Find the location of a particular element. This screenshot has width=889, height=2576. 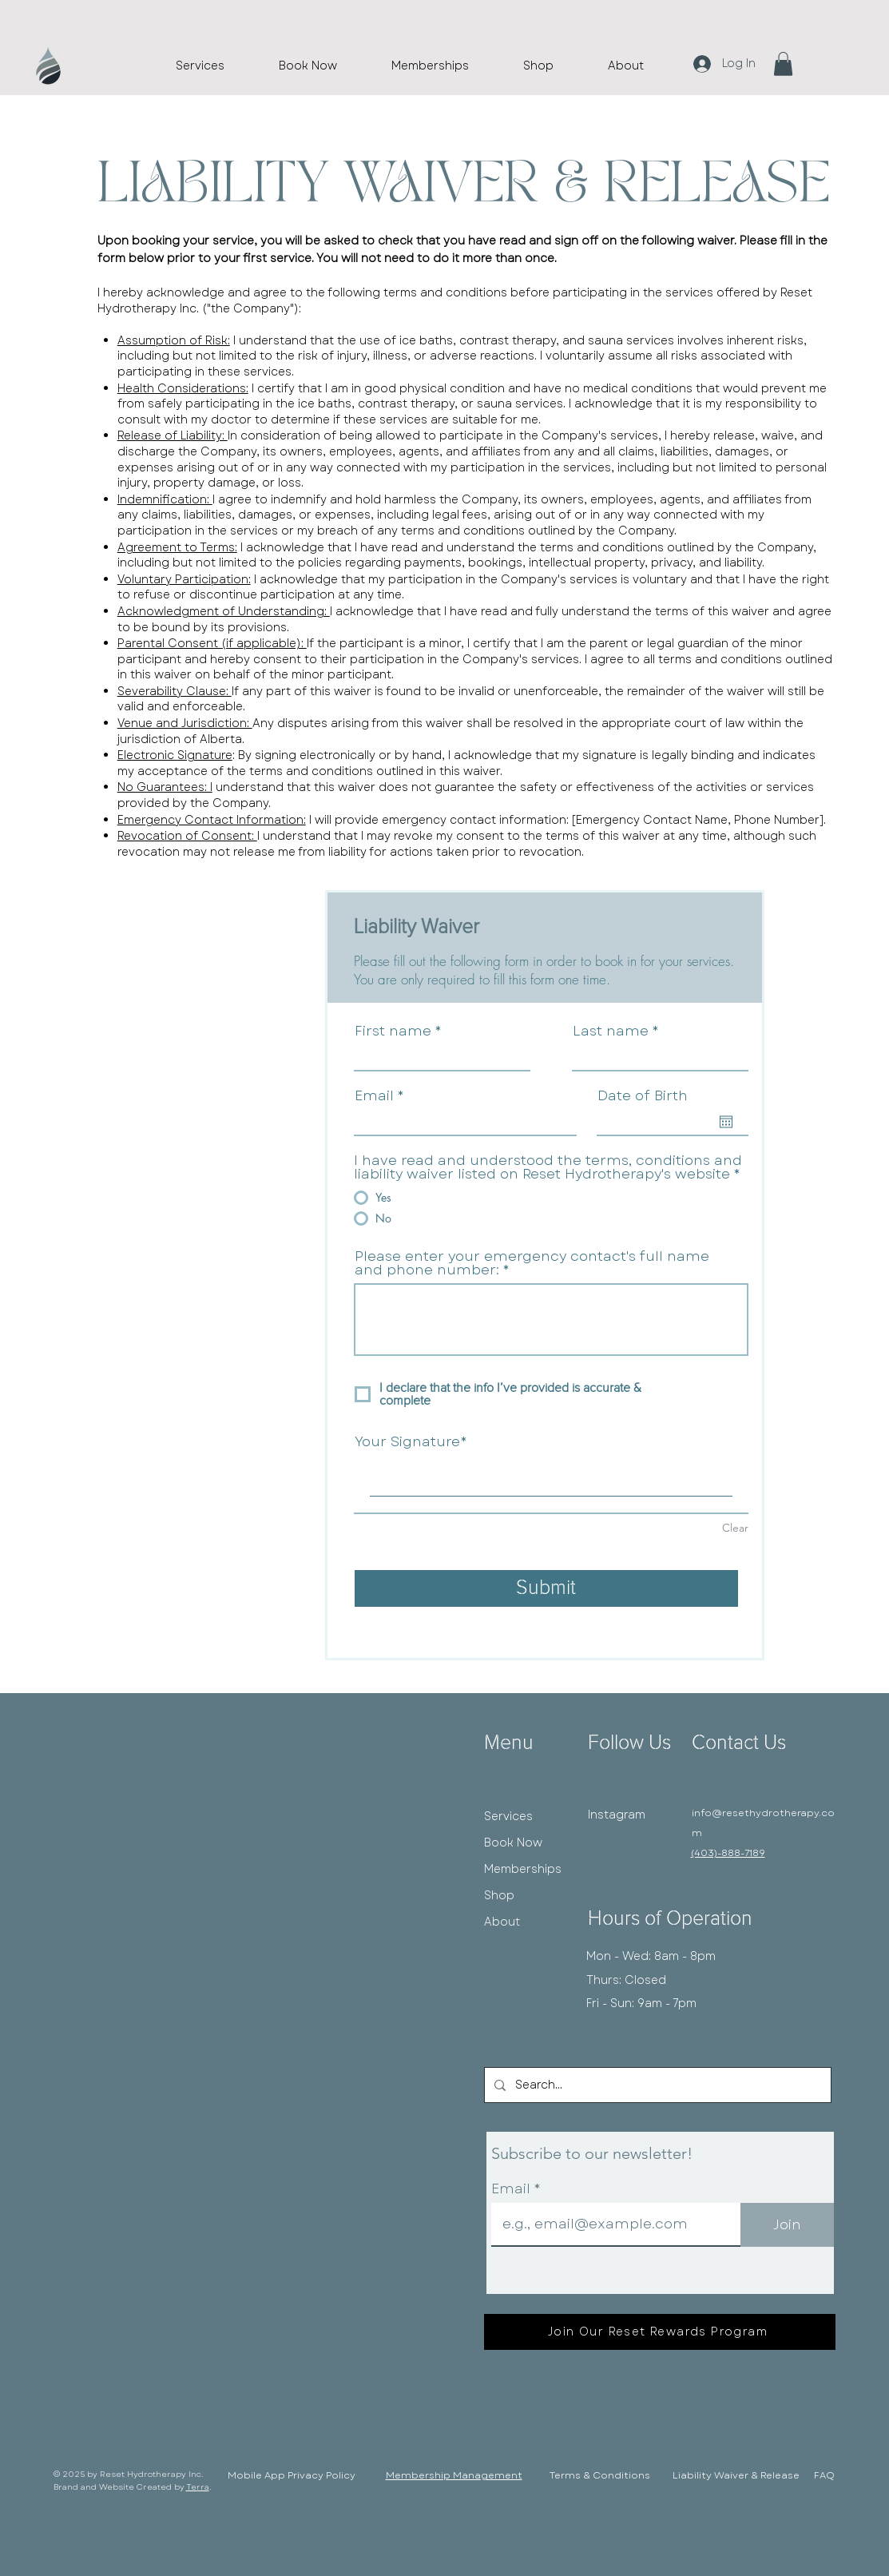

[Submit] is located at coordinates (546, 1588).